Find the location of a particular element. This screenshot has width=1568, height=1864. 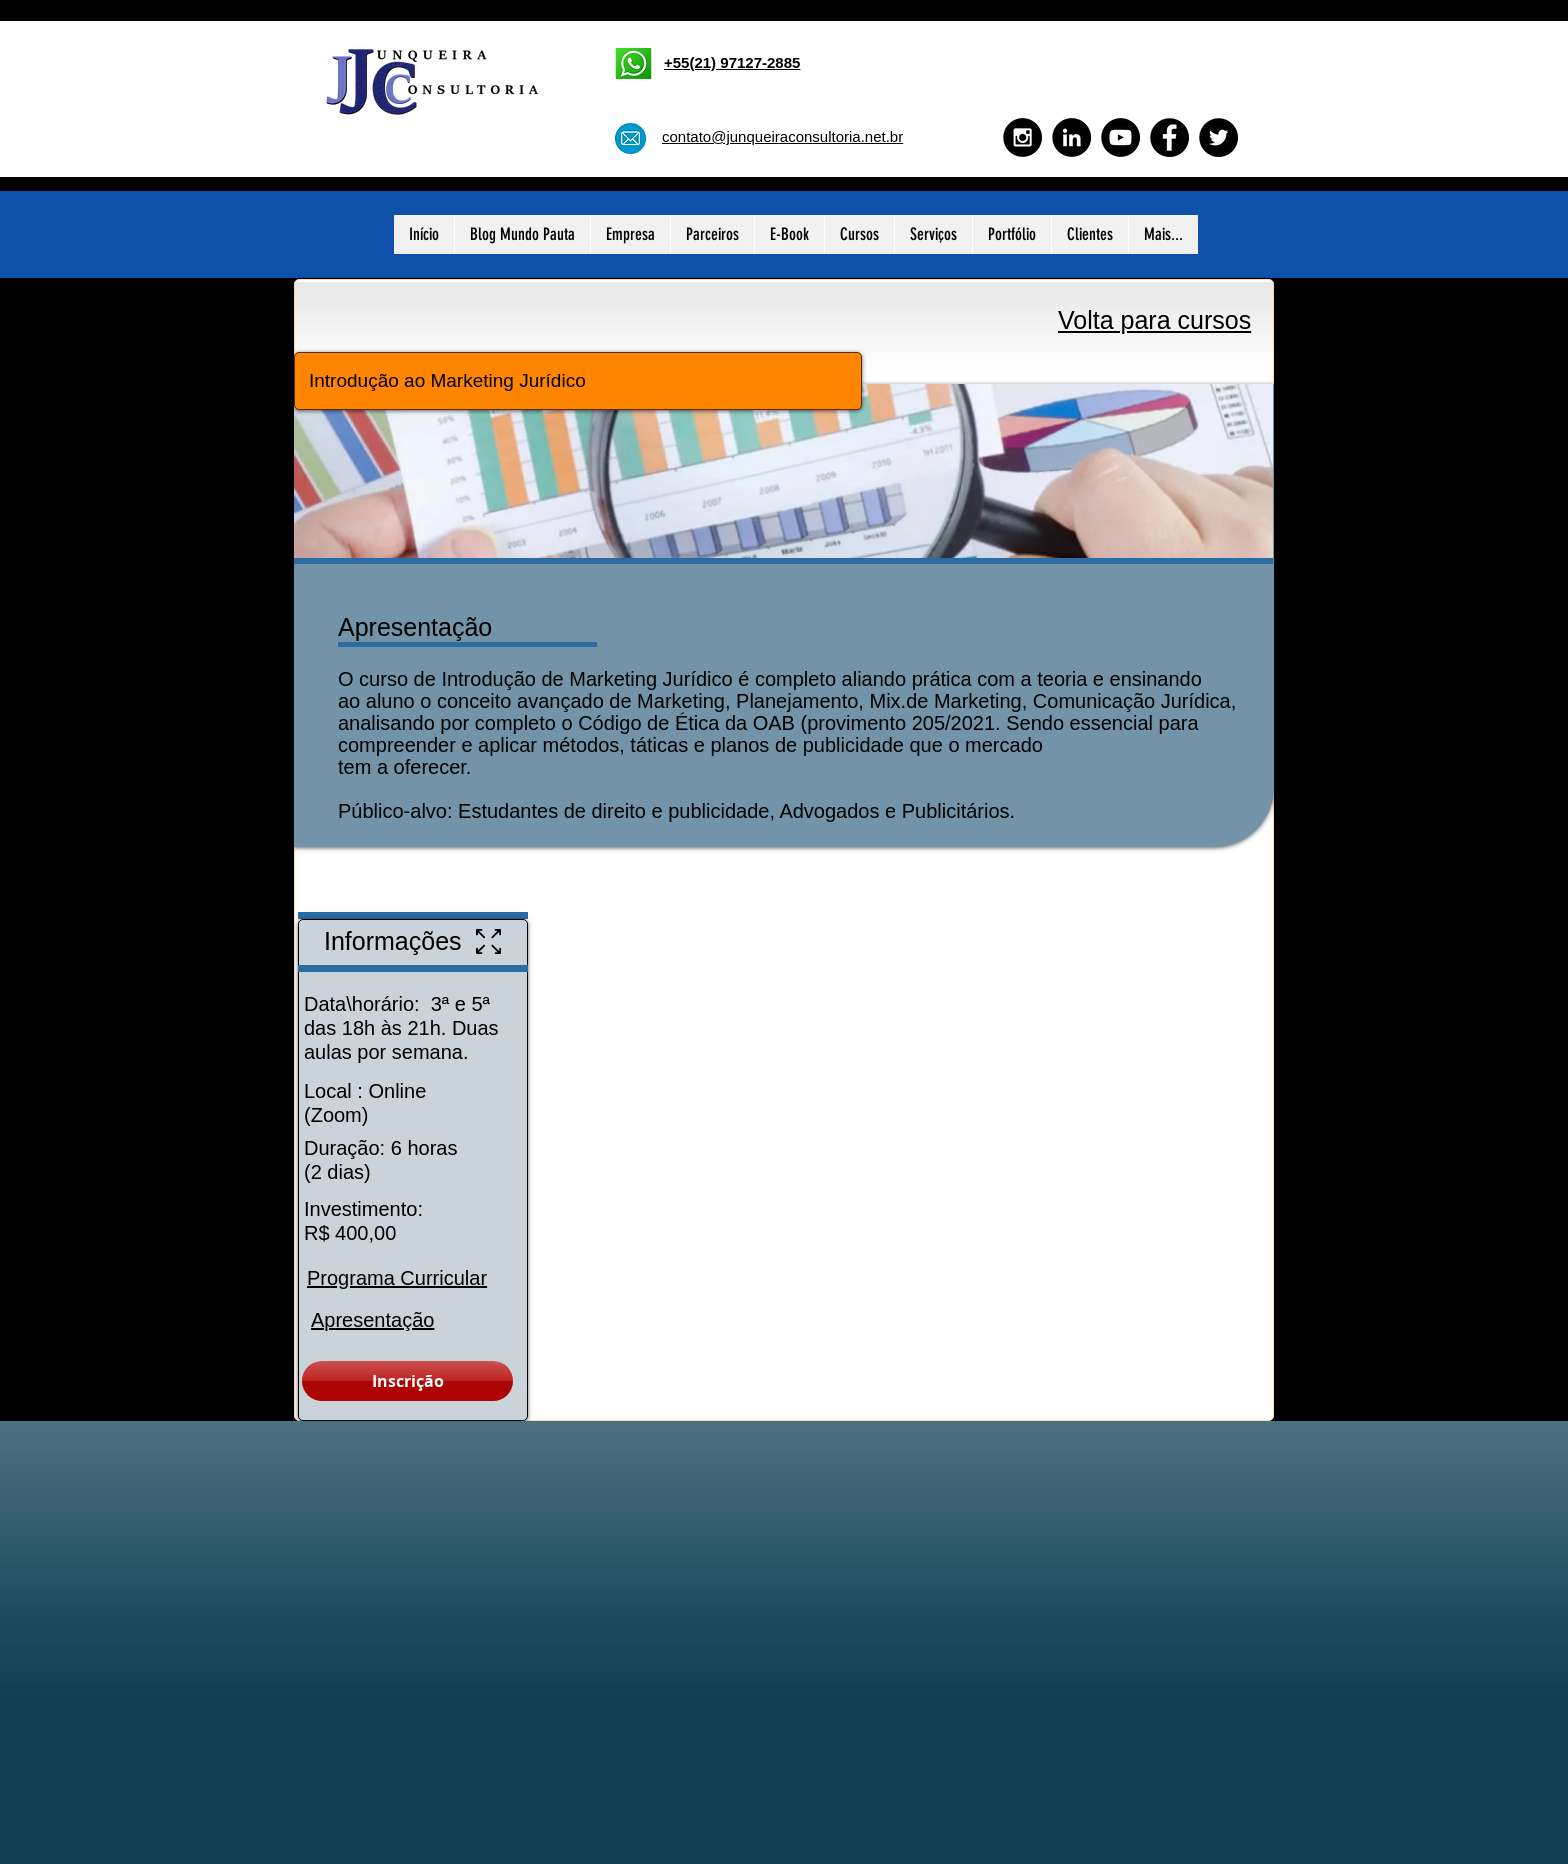

[YouTube - Black Circle] is located at coordinates (1120, 137).